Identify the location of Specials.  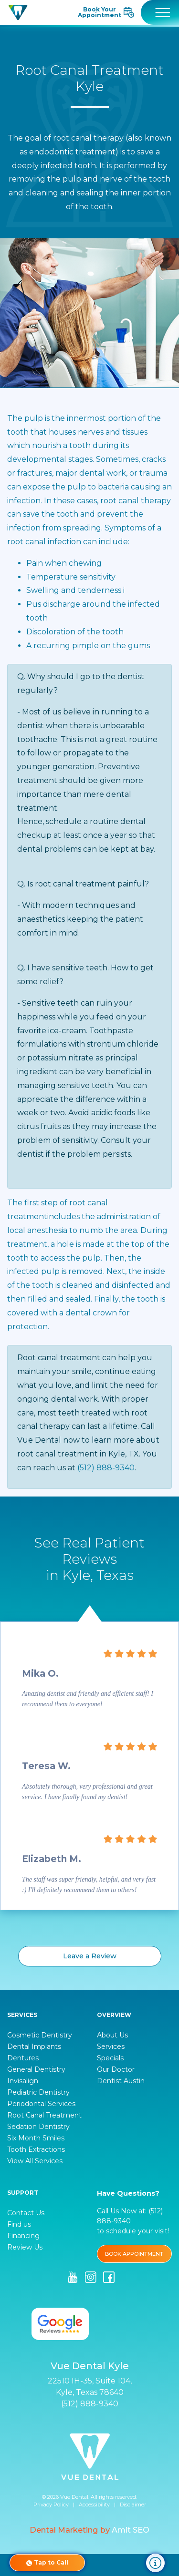
(110, 2058).